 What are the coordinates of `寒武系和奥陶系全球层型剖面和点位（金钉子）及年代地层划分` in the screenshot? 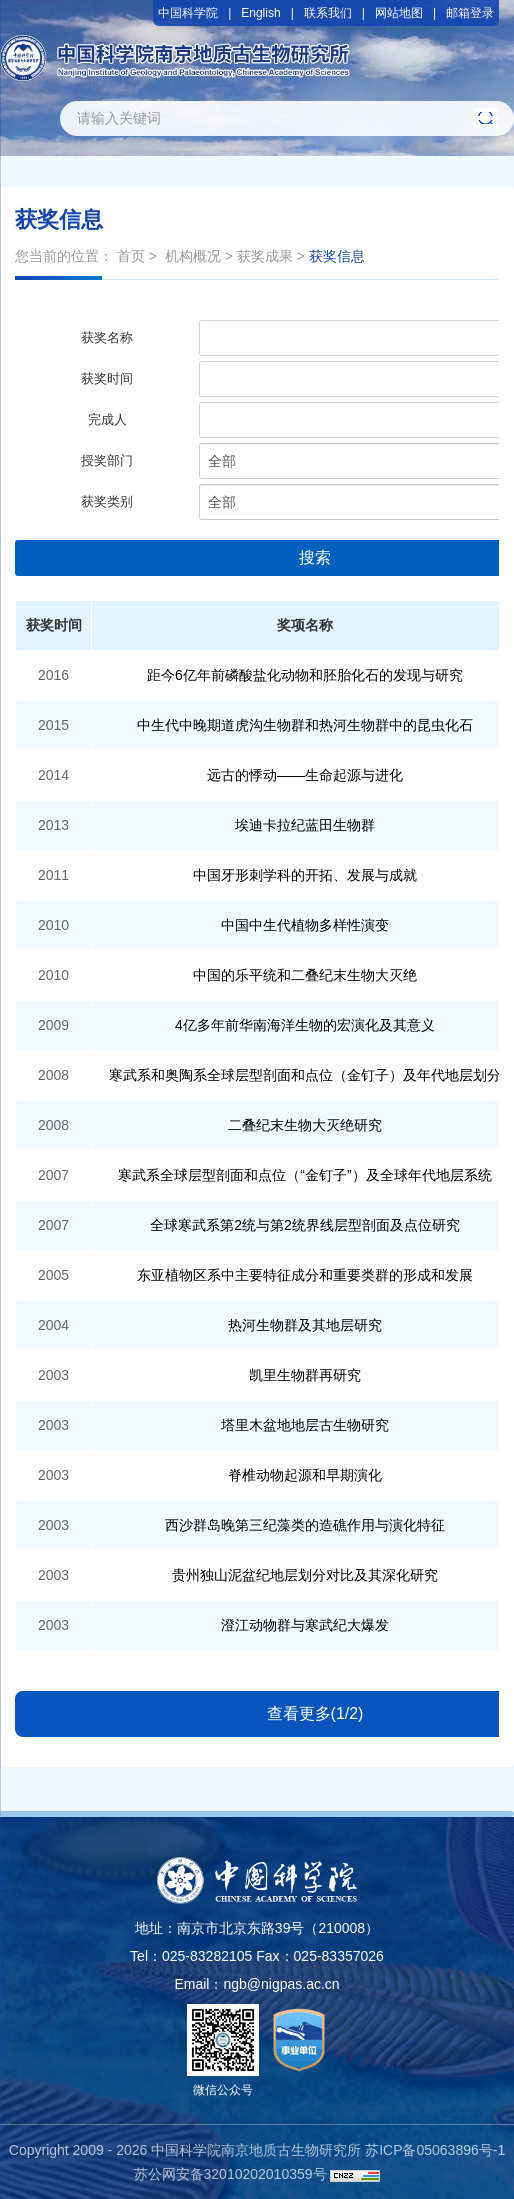 It's located at (305, 1075).